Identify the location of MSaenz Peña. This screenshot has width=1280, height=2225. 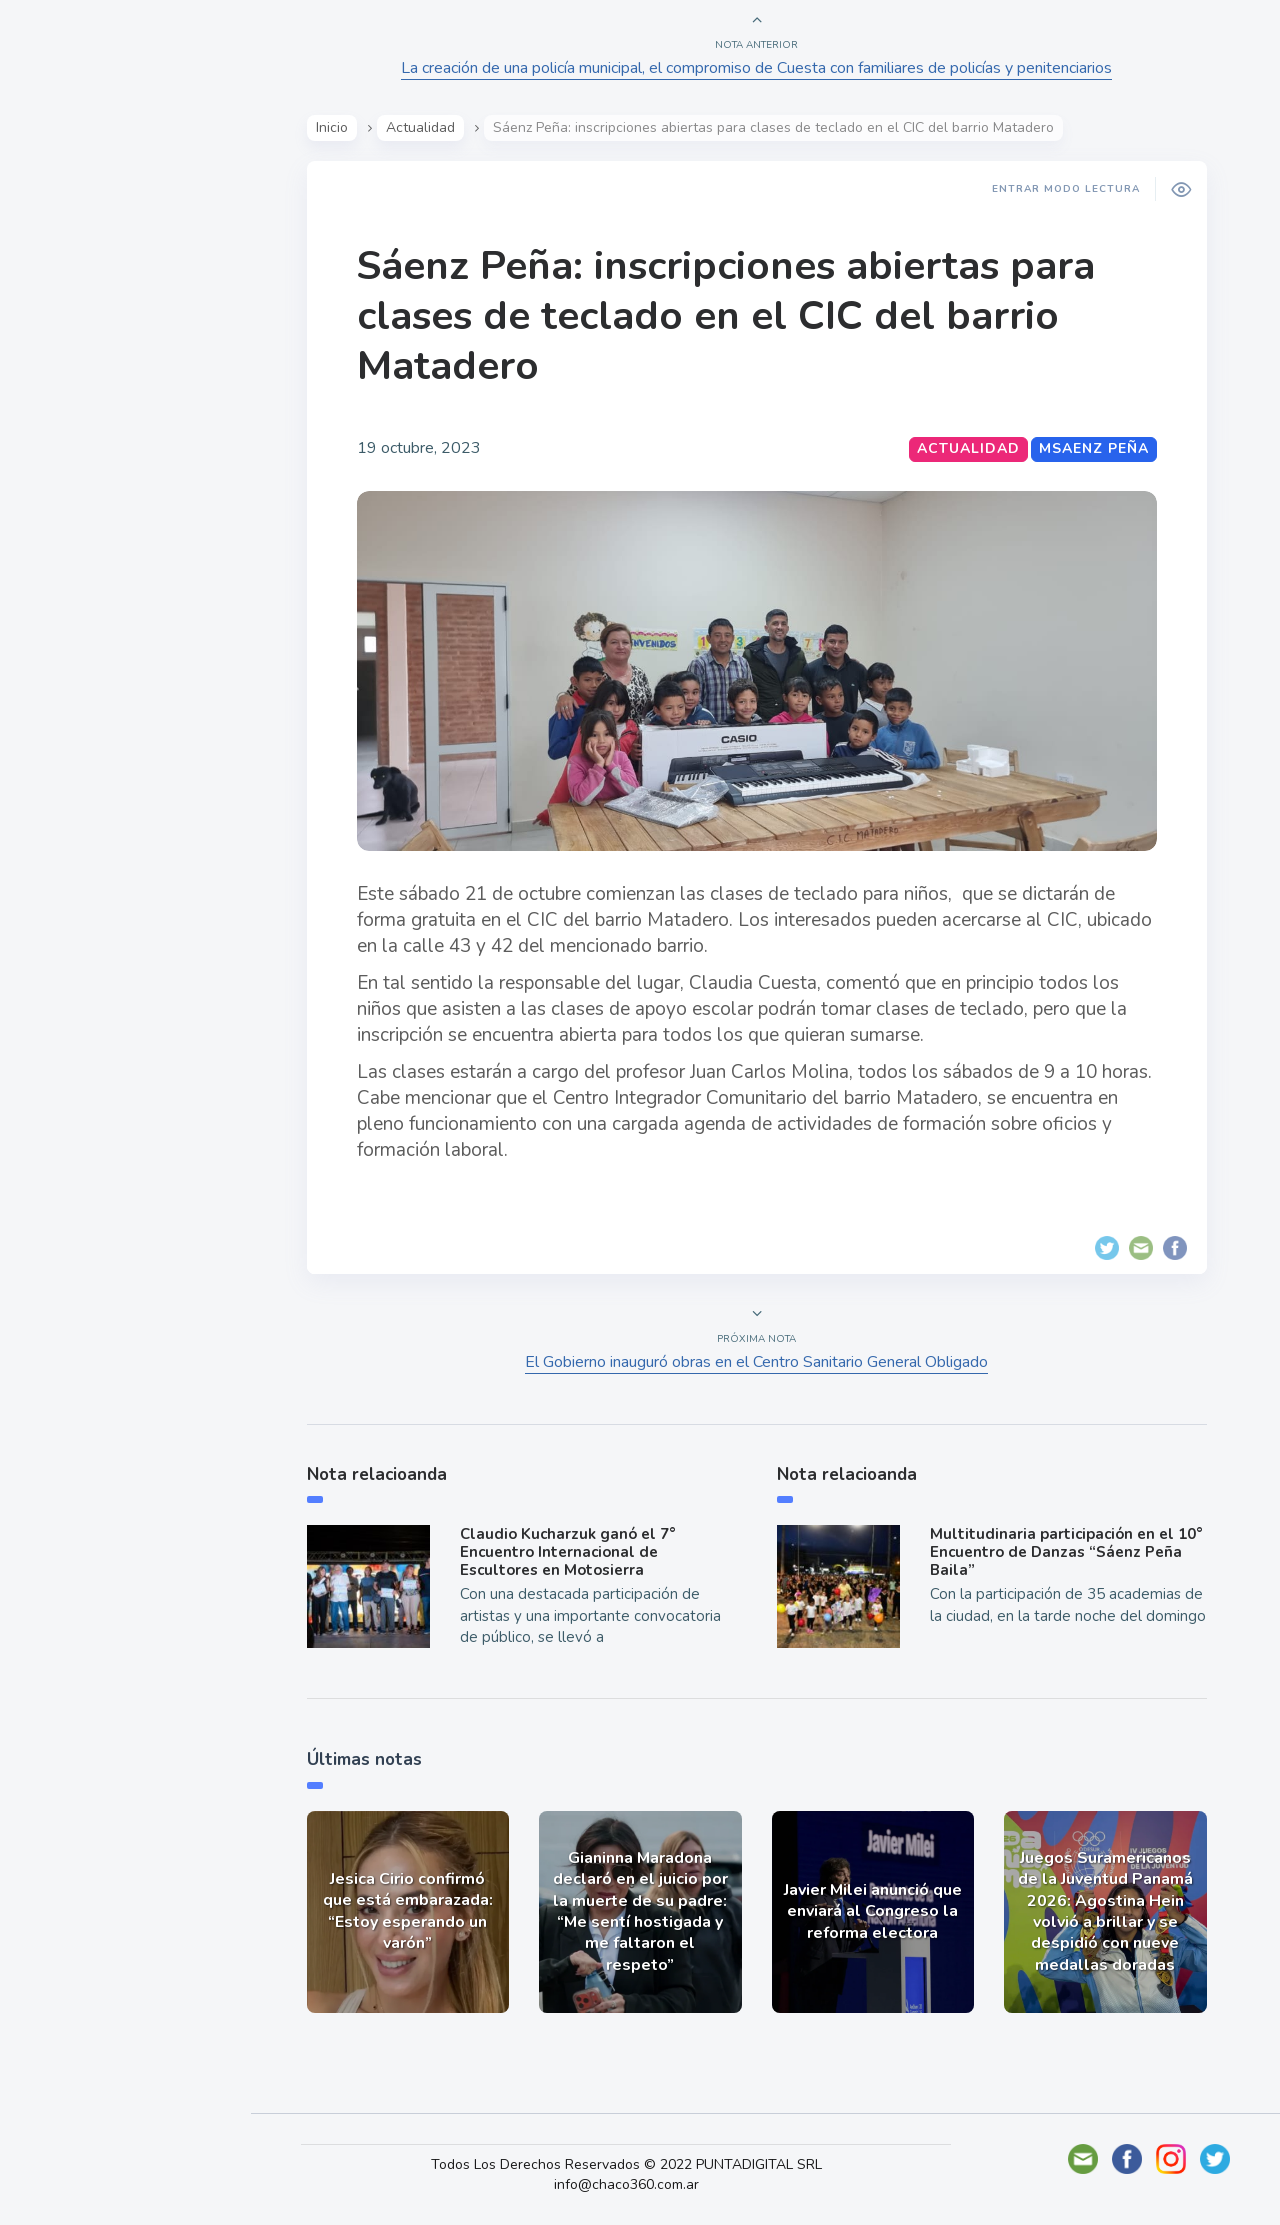
(1097, 448).